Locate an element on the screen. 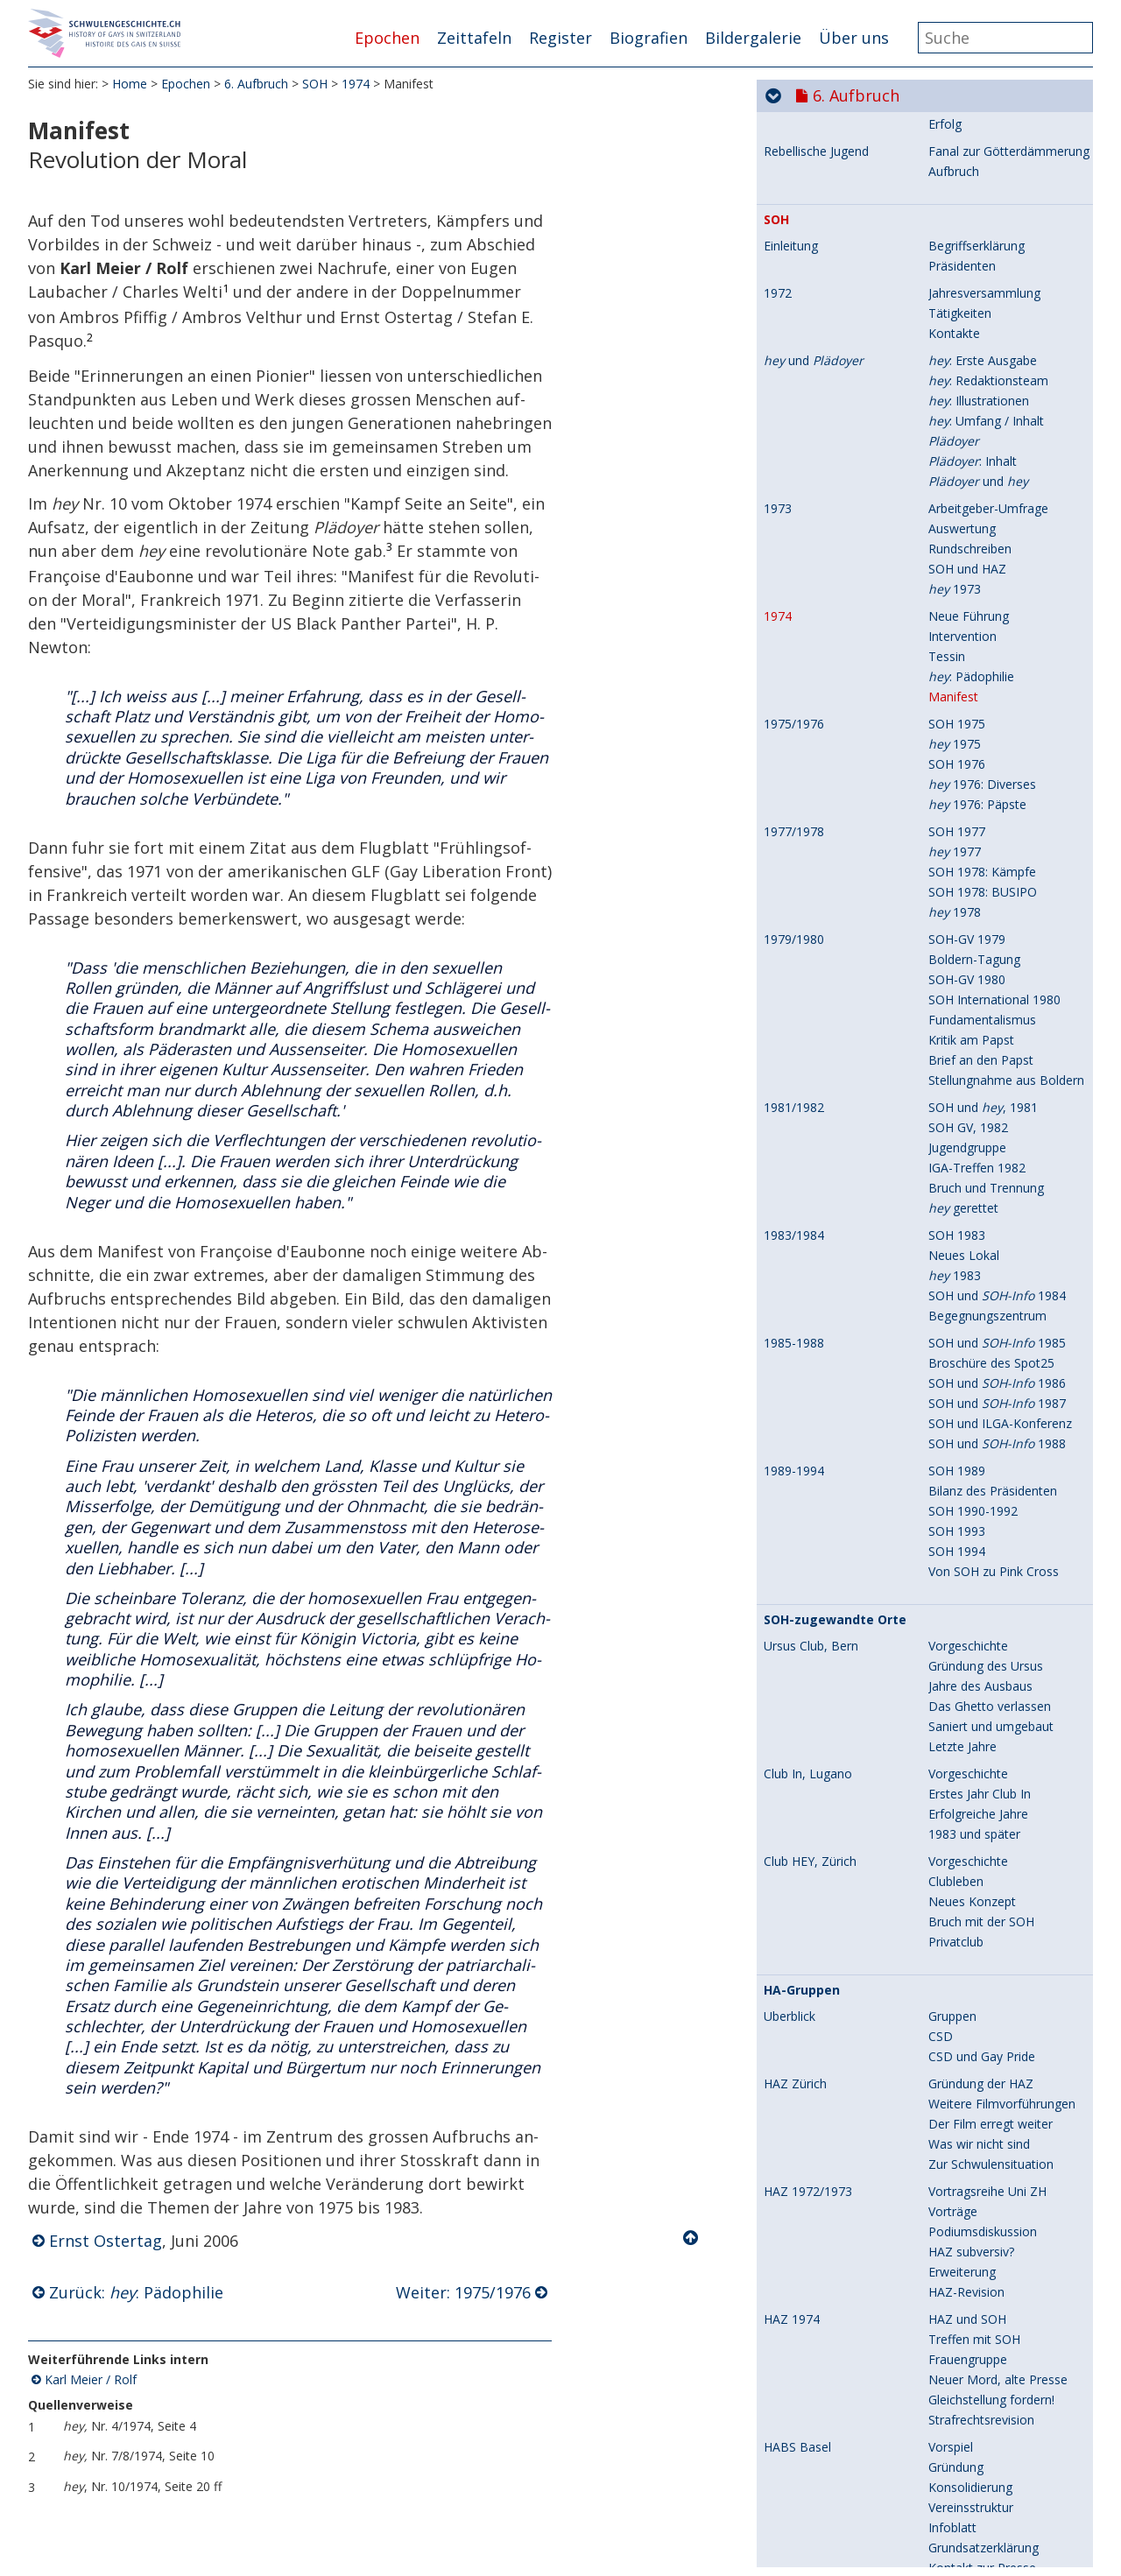 Image resolution: width=1121 pixels, height=2576 pixels. 1985-1988 is located at coordinates (794, 1853).